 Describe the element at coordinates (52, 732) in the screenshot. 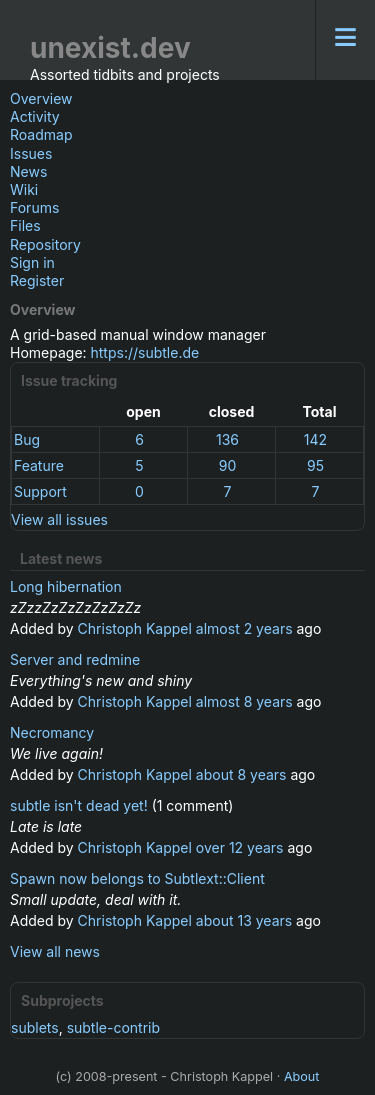

I see `Necromancy` at that location.